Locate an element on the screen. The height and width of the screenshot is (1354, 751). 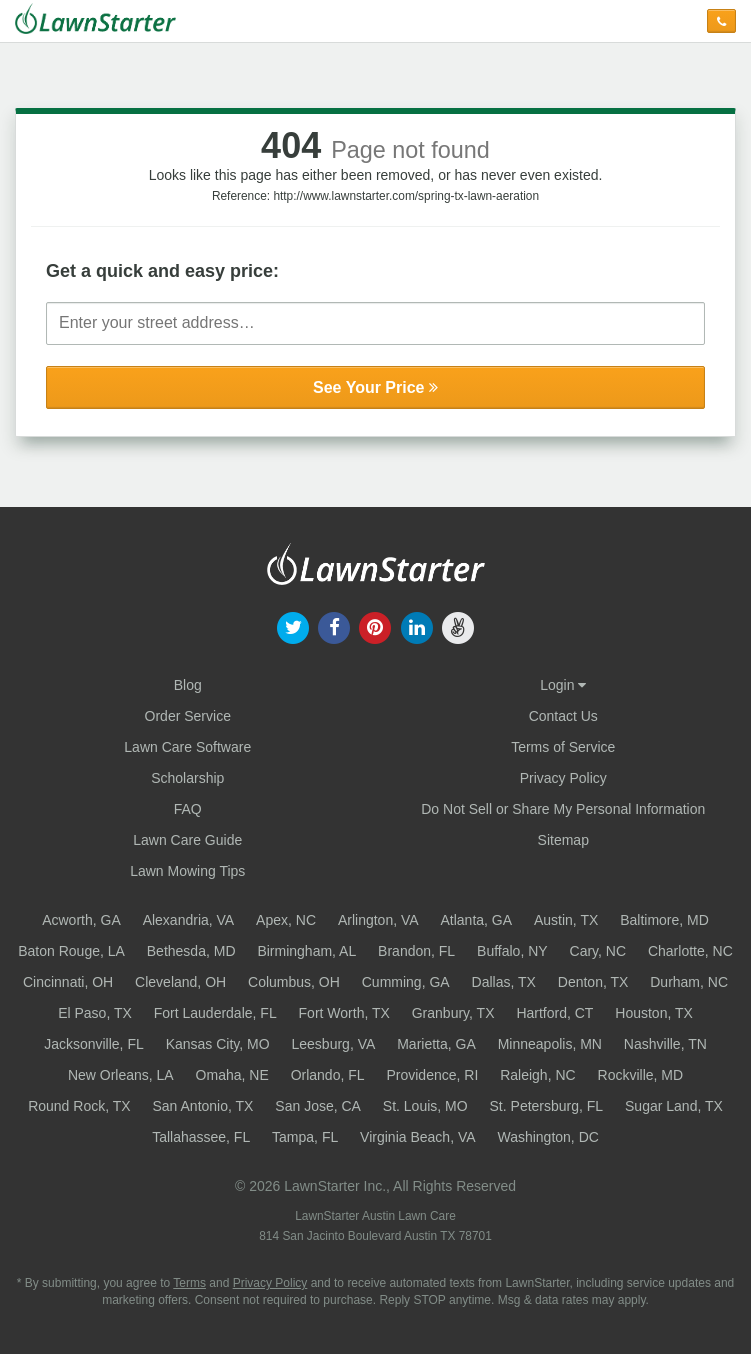
San Antonio, TX is located at coordinates (203, 1106).